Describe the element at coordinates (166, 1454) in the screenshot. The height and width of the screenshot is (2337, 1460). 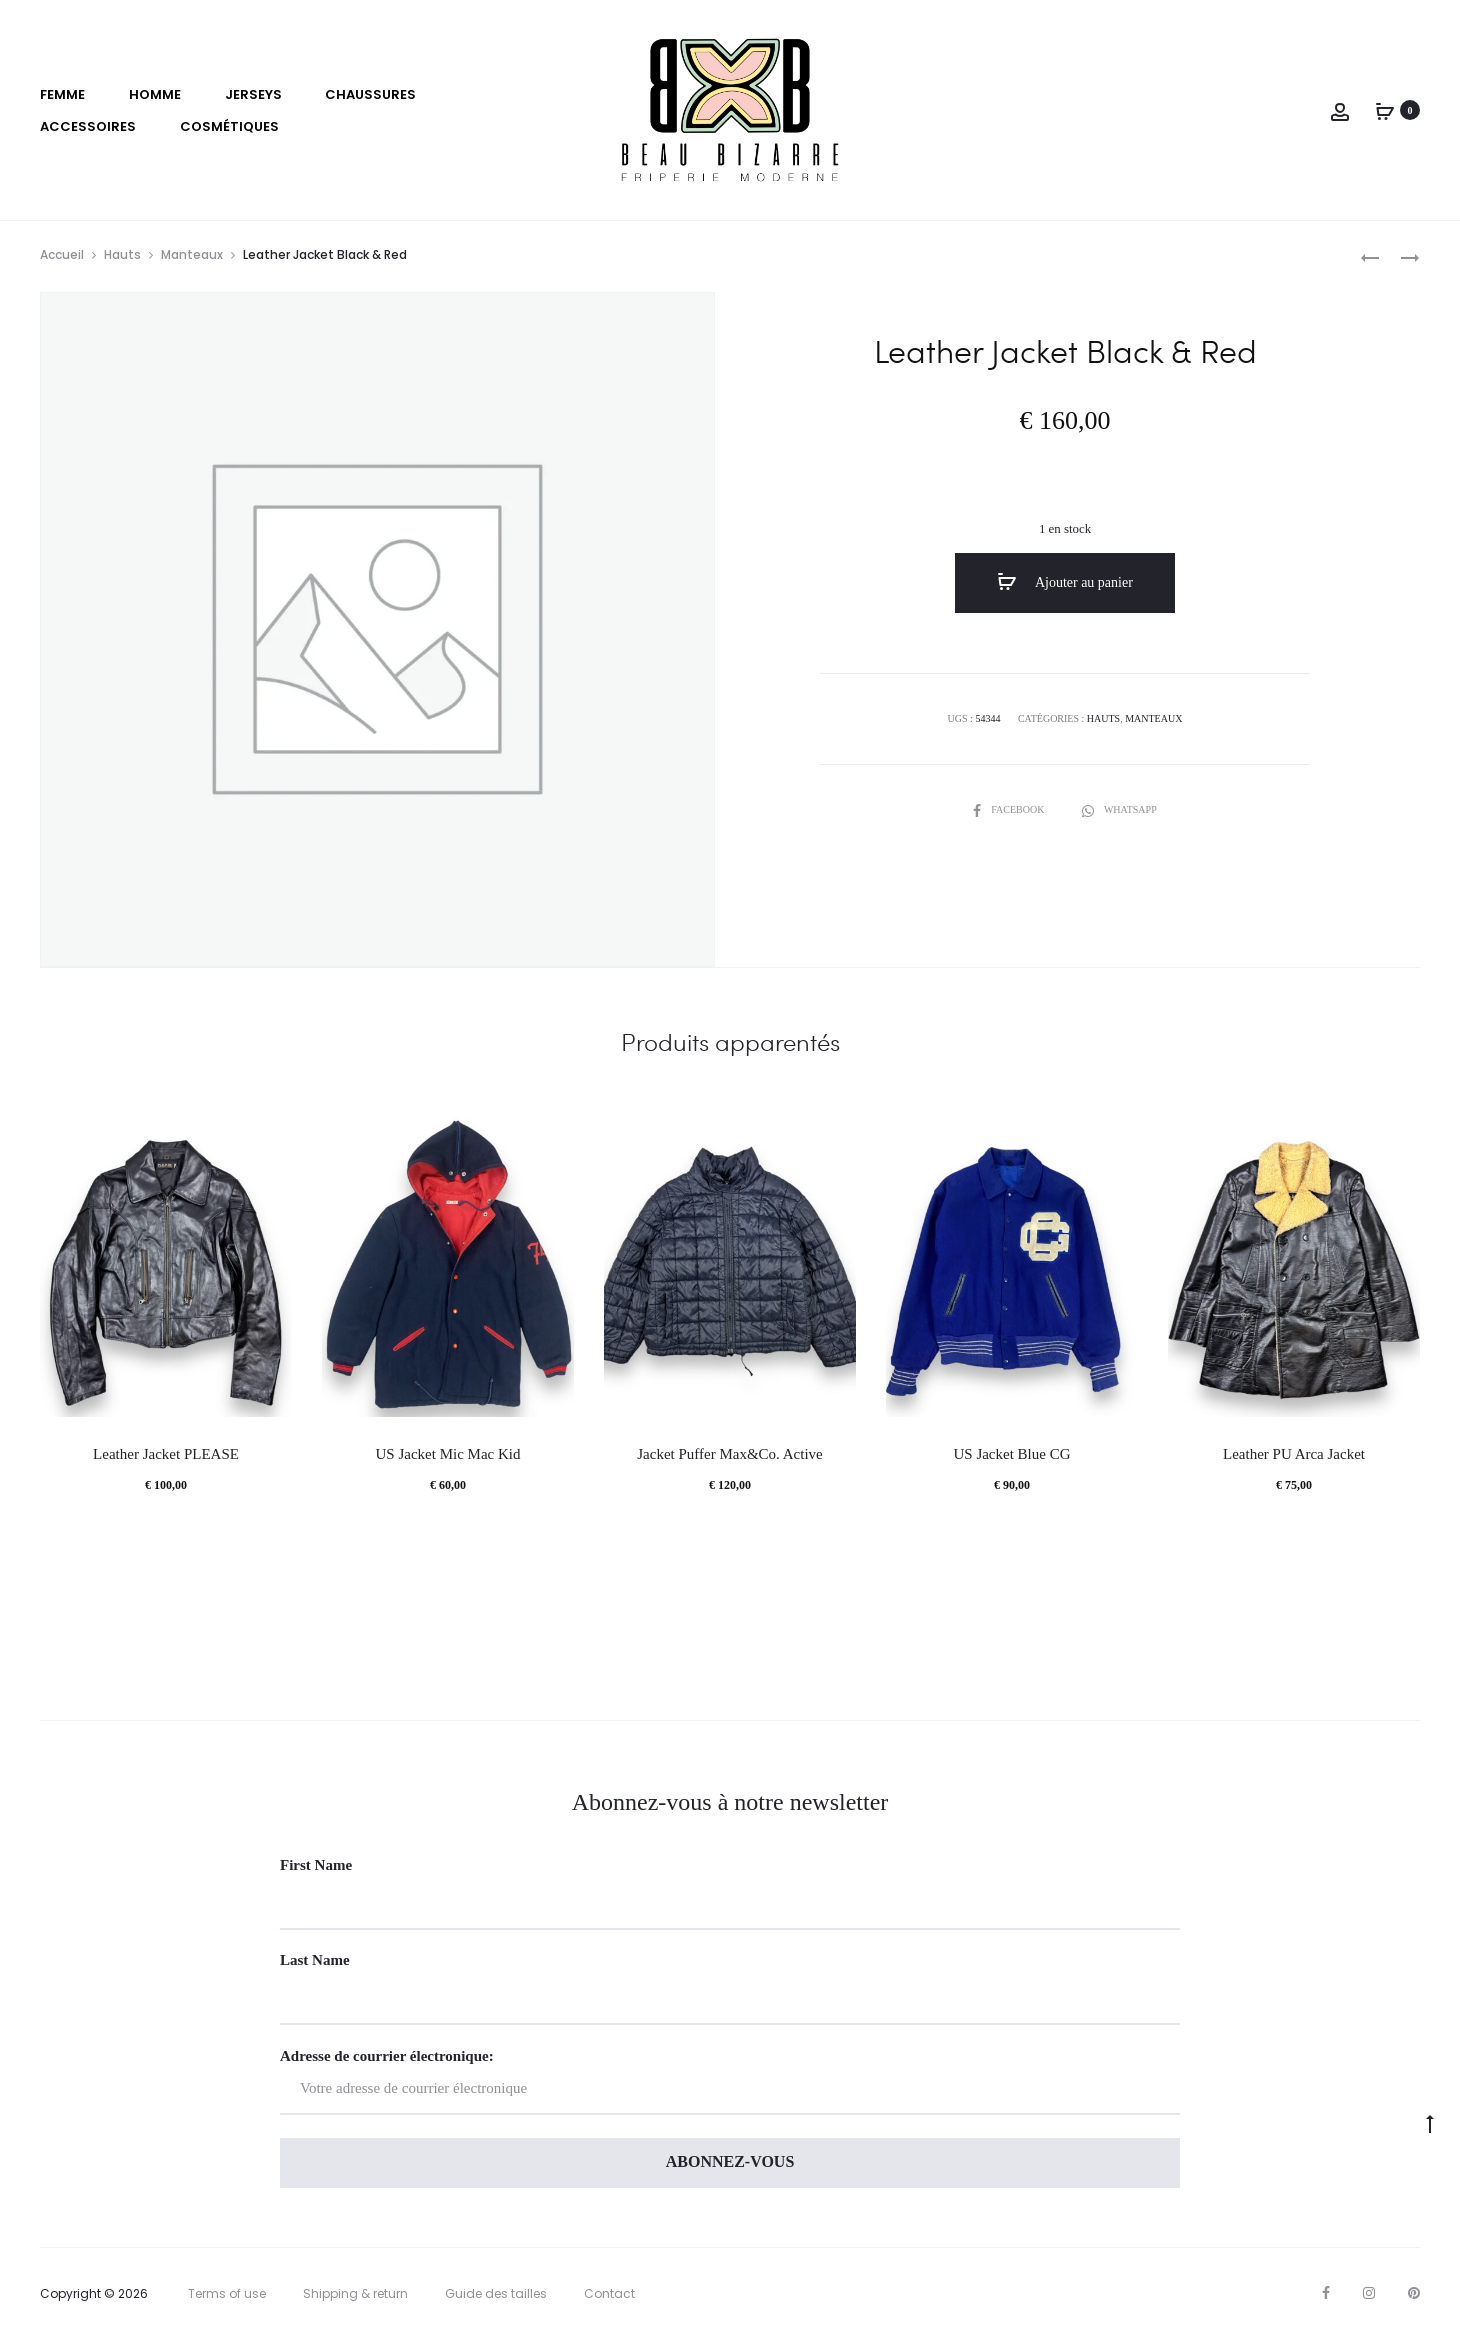
I see `Leather Jacket PLEASE` at that location.